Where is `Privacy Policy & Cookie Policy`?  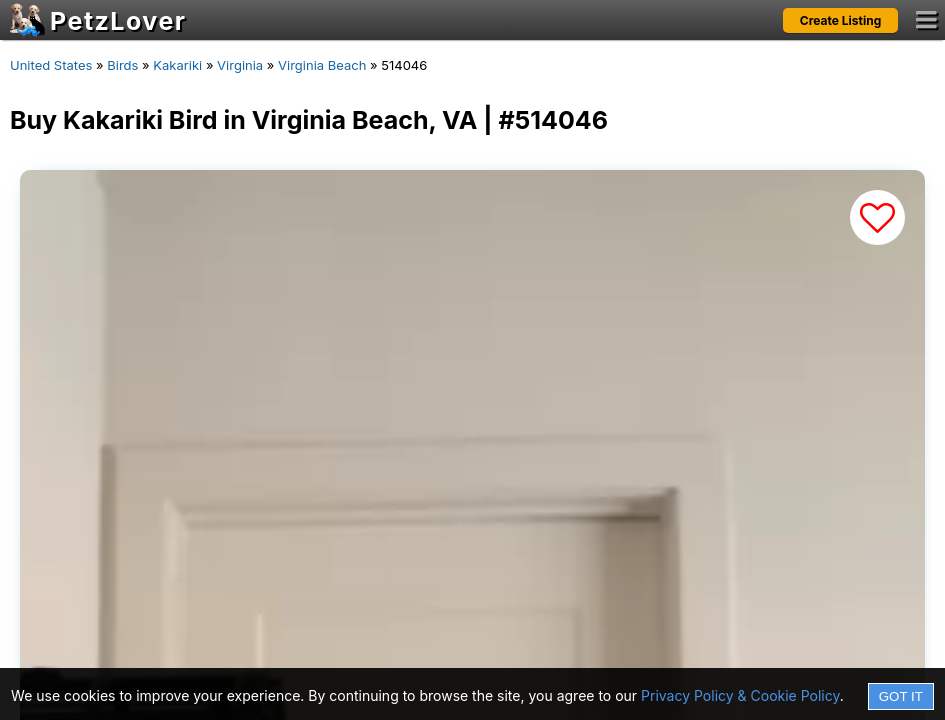
Privacy Policy & Cookie Policy is located at coordinates (740, 695).